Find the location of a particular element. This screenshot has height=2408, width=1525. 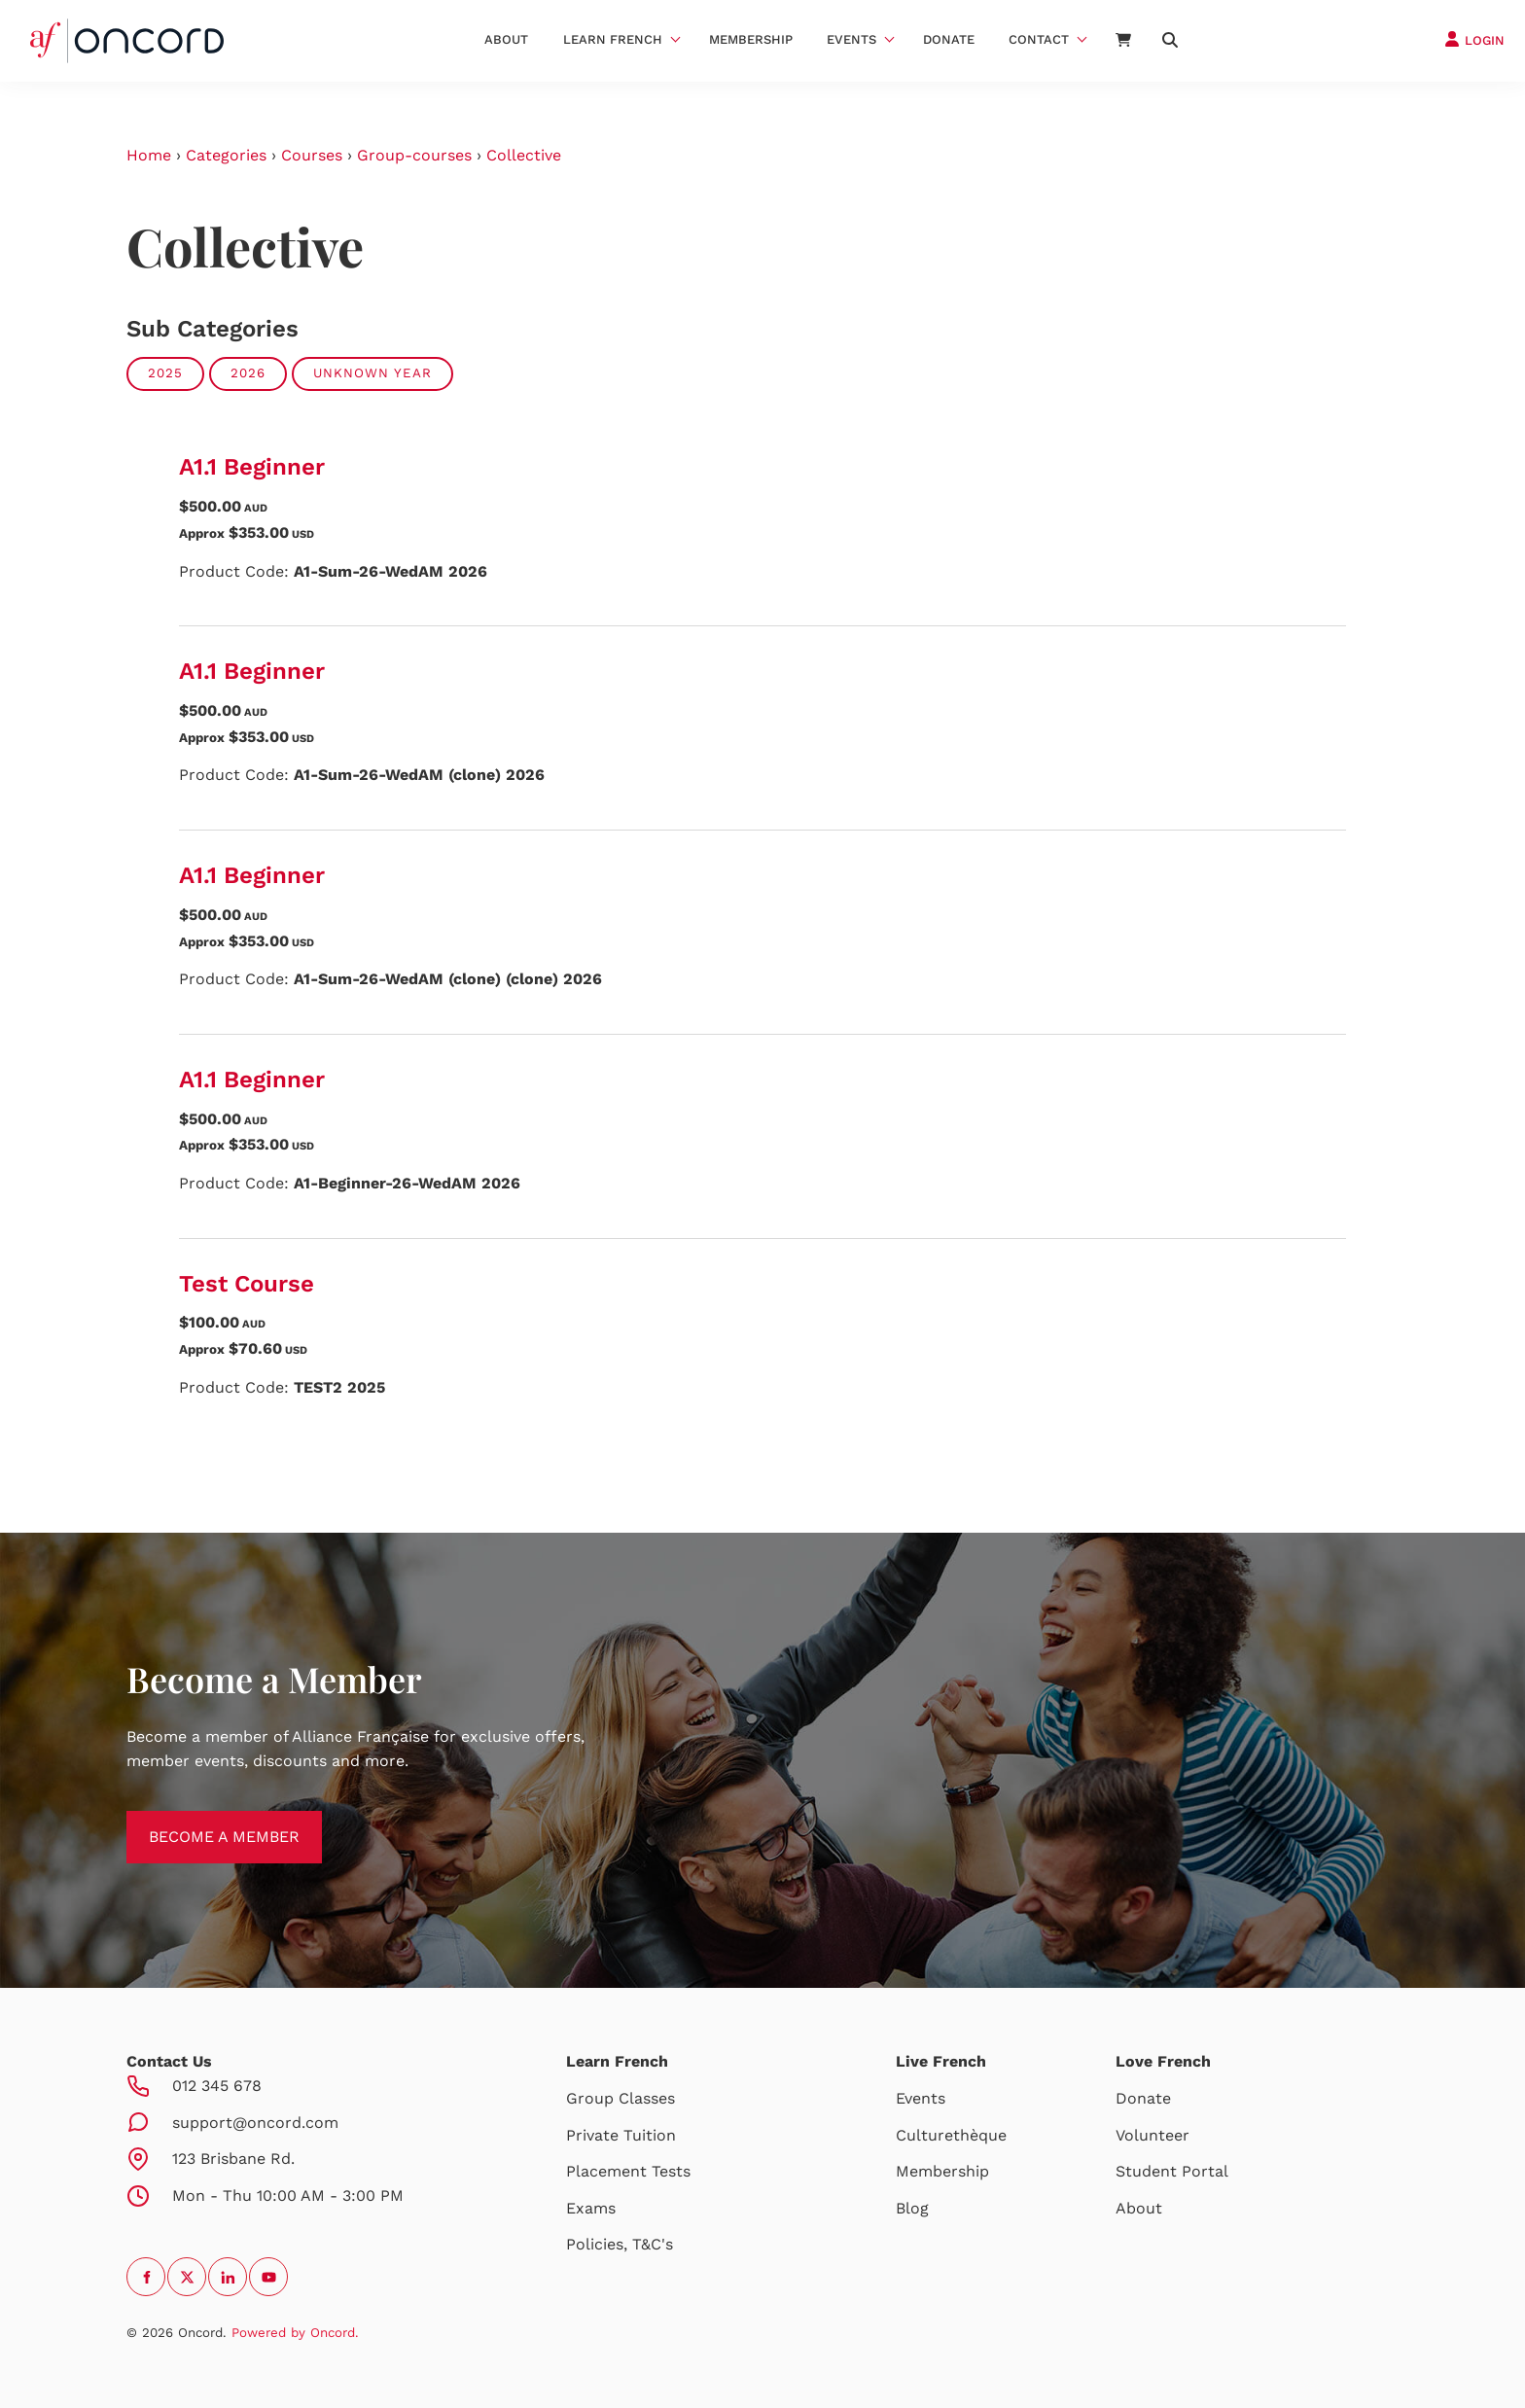

Learn French is located at coordinates (612, 39).